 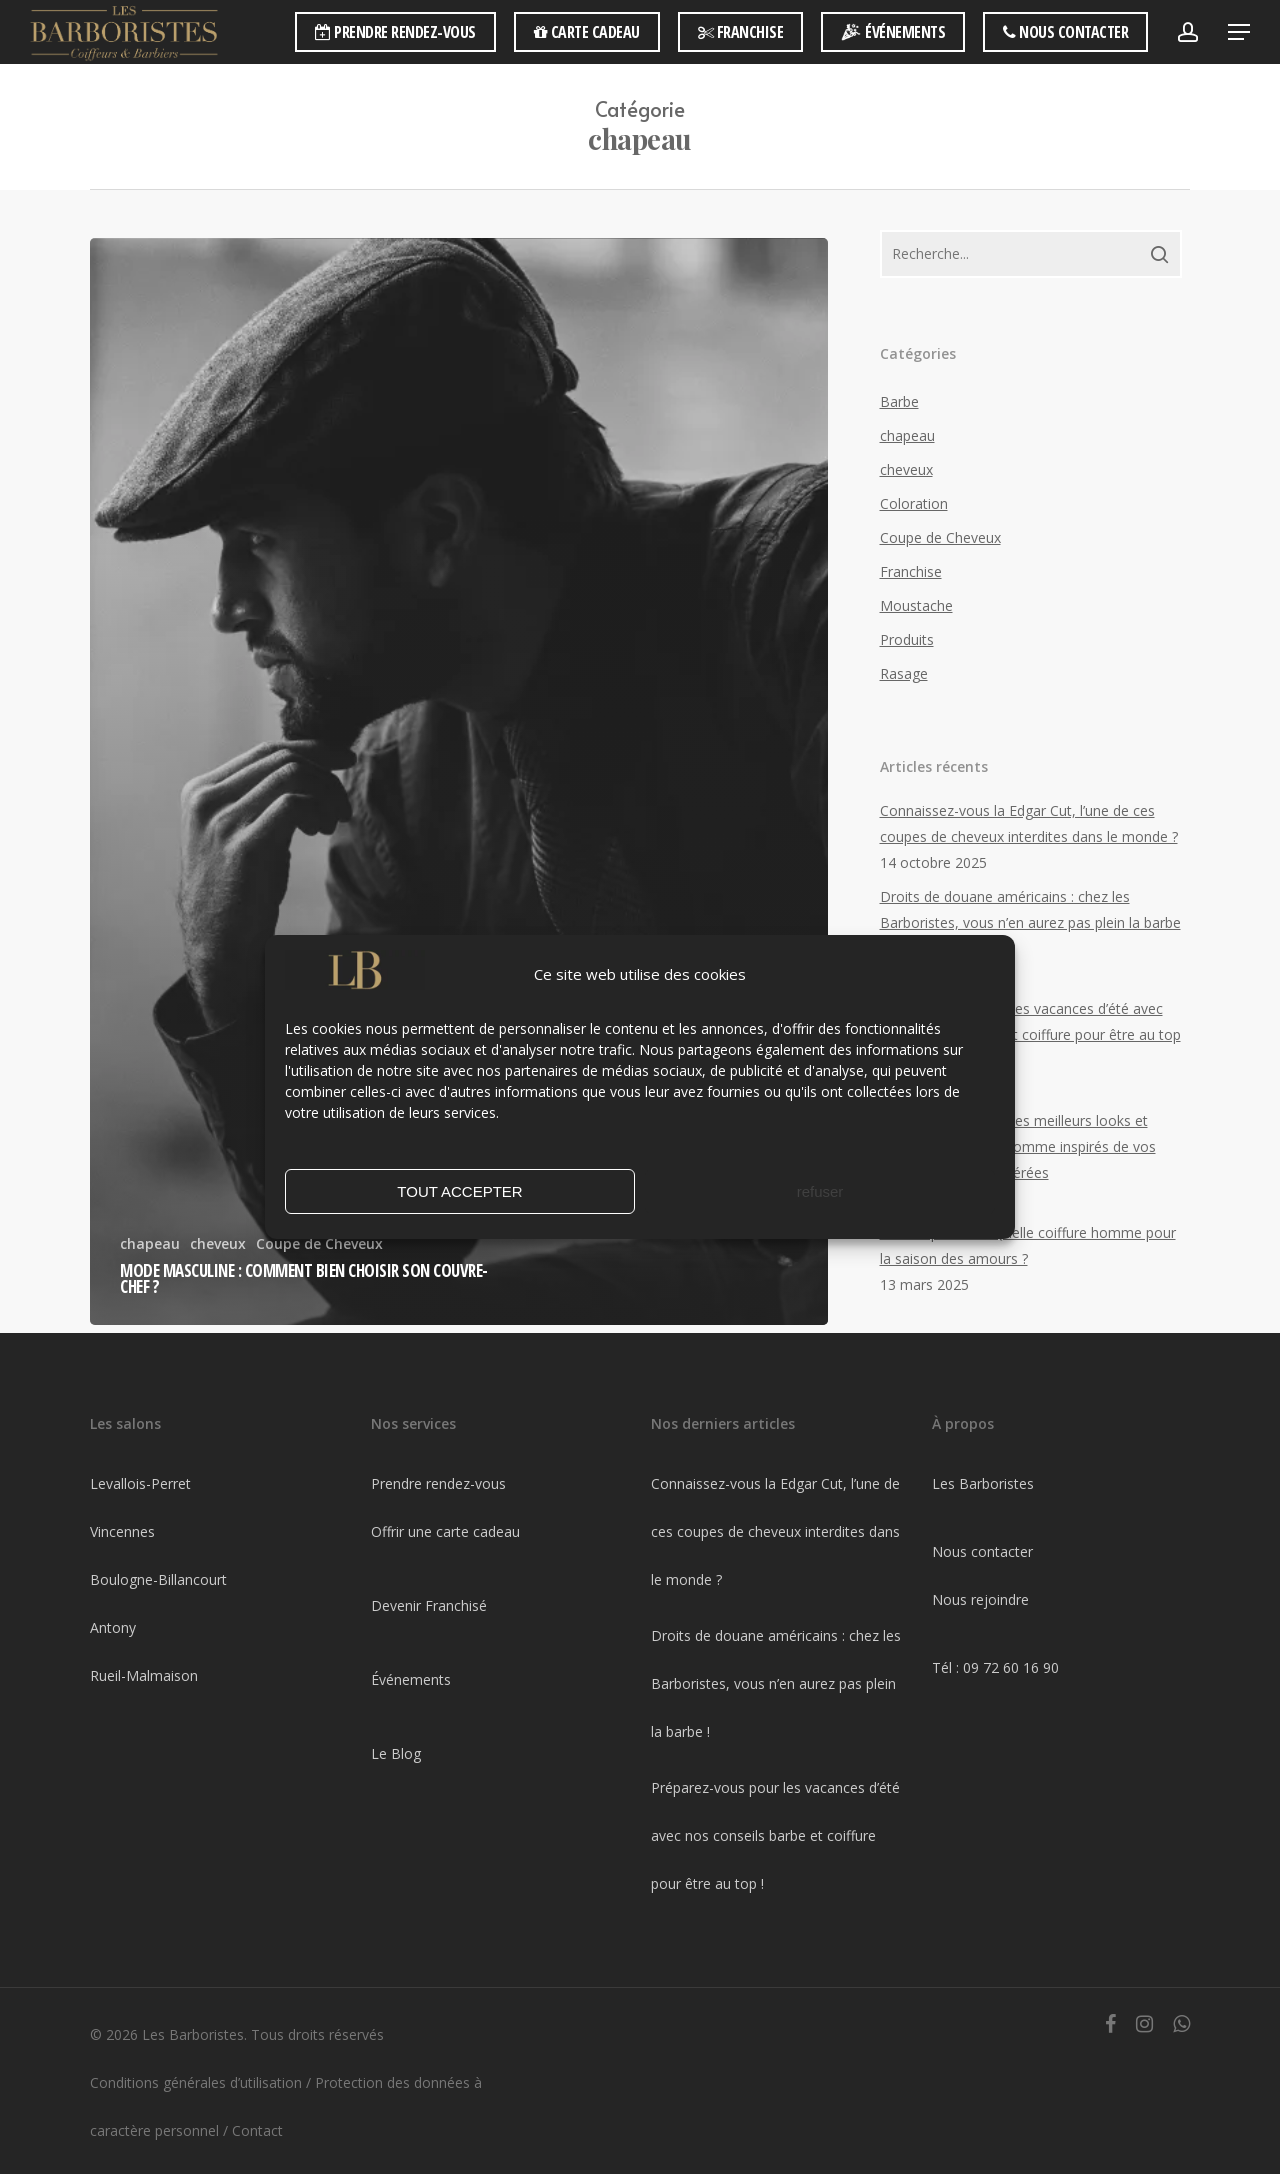 What do you see at coordinates (940, 537) in the screenshot?
I see `Coupe de Cheveux` at bounding box center [940, 537].